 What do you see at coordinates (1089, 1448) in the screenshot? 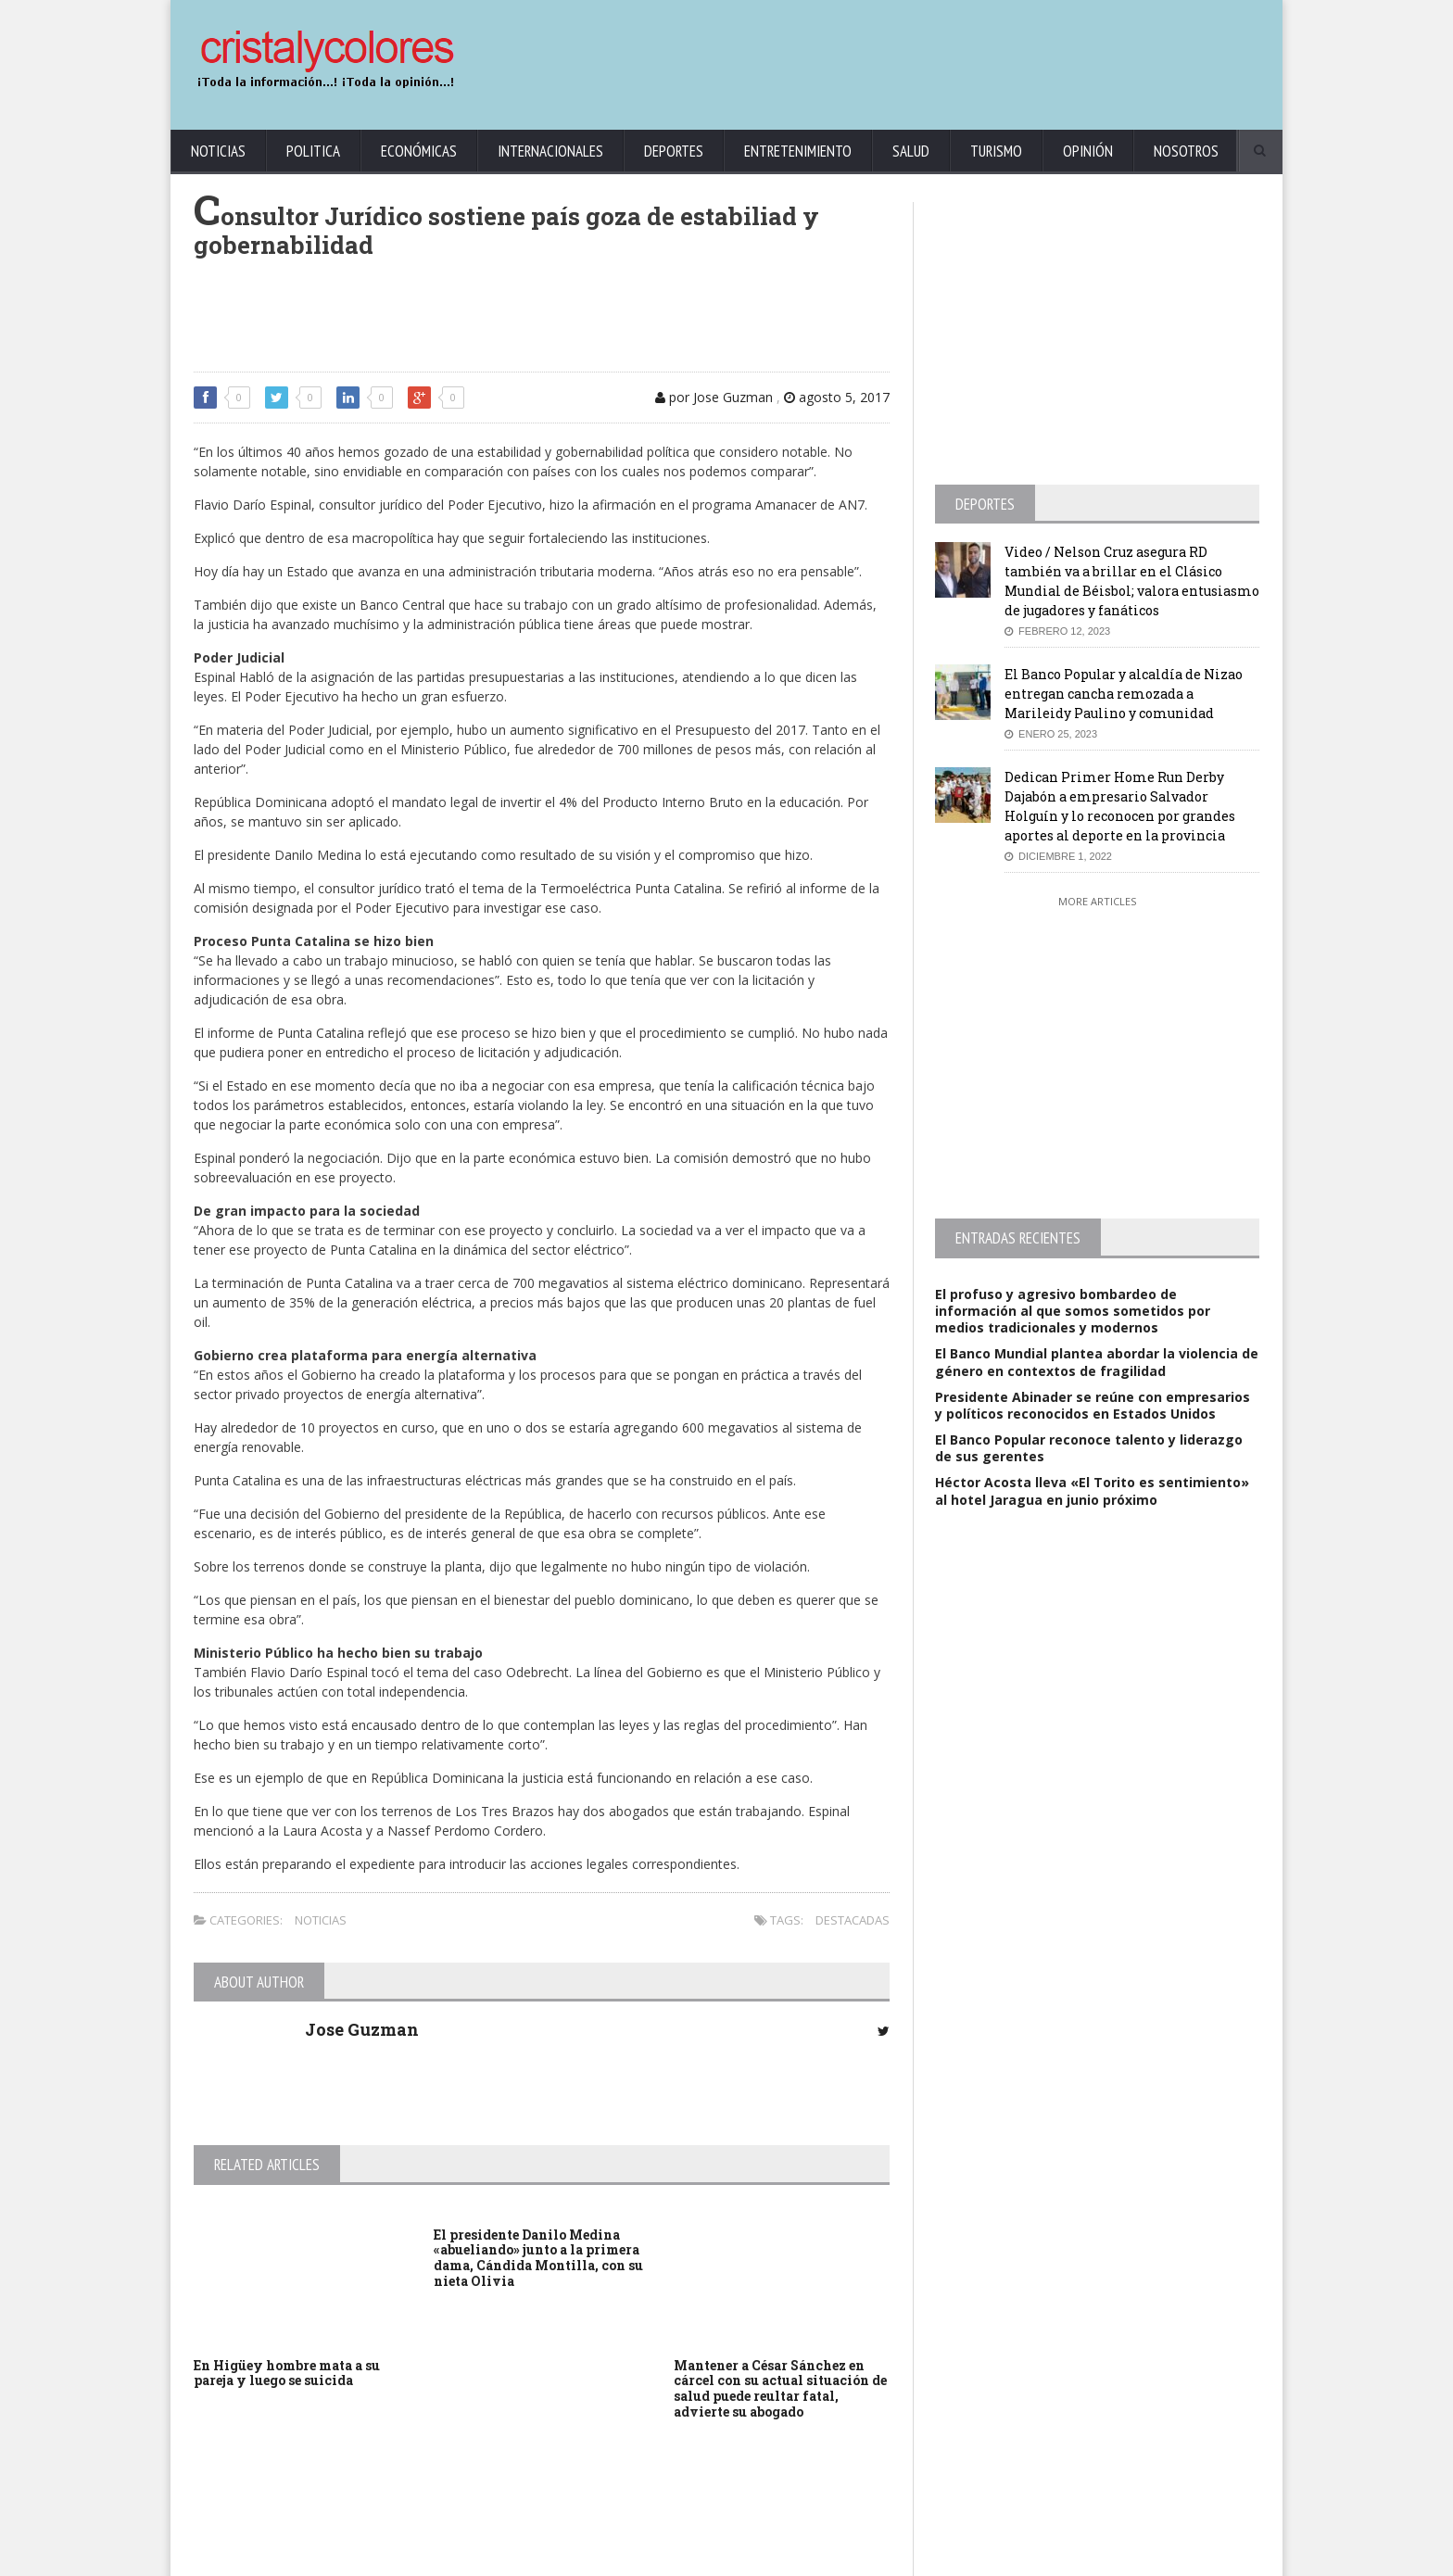
I see `El Banco Popular reconoce talento y liderazgo de sus gerentes` at bounding box center [1089, 1448].